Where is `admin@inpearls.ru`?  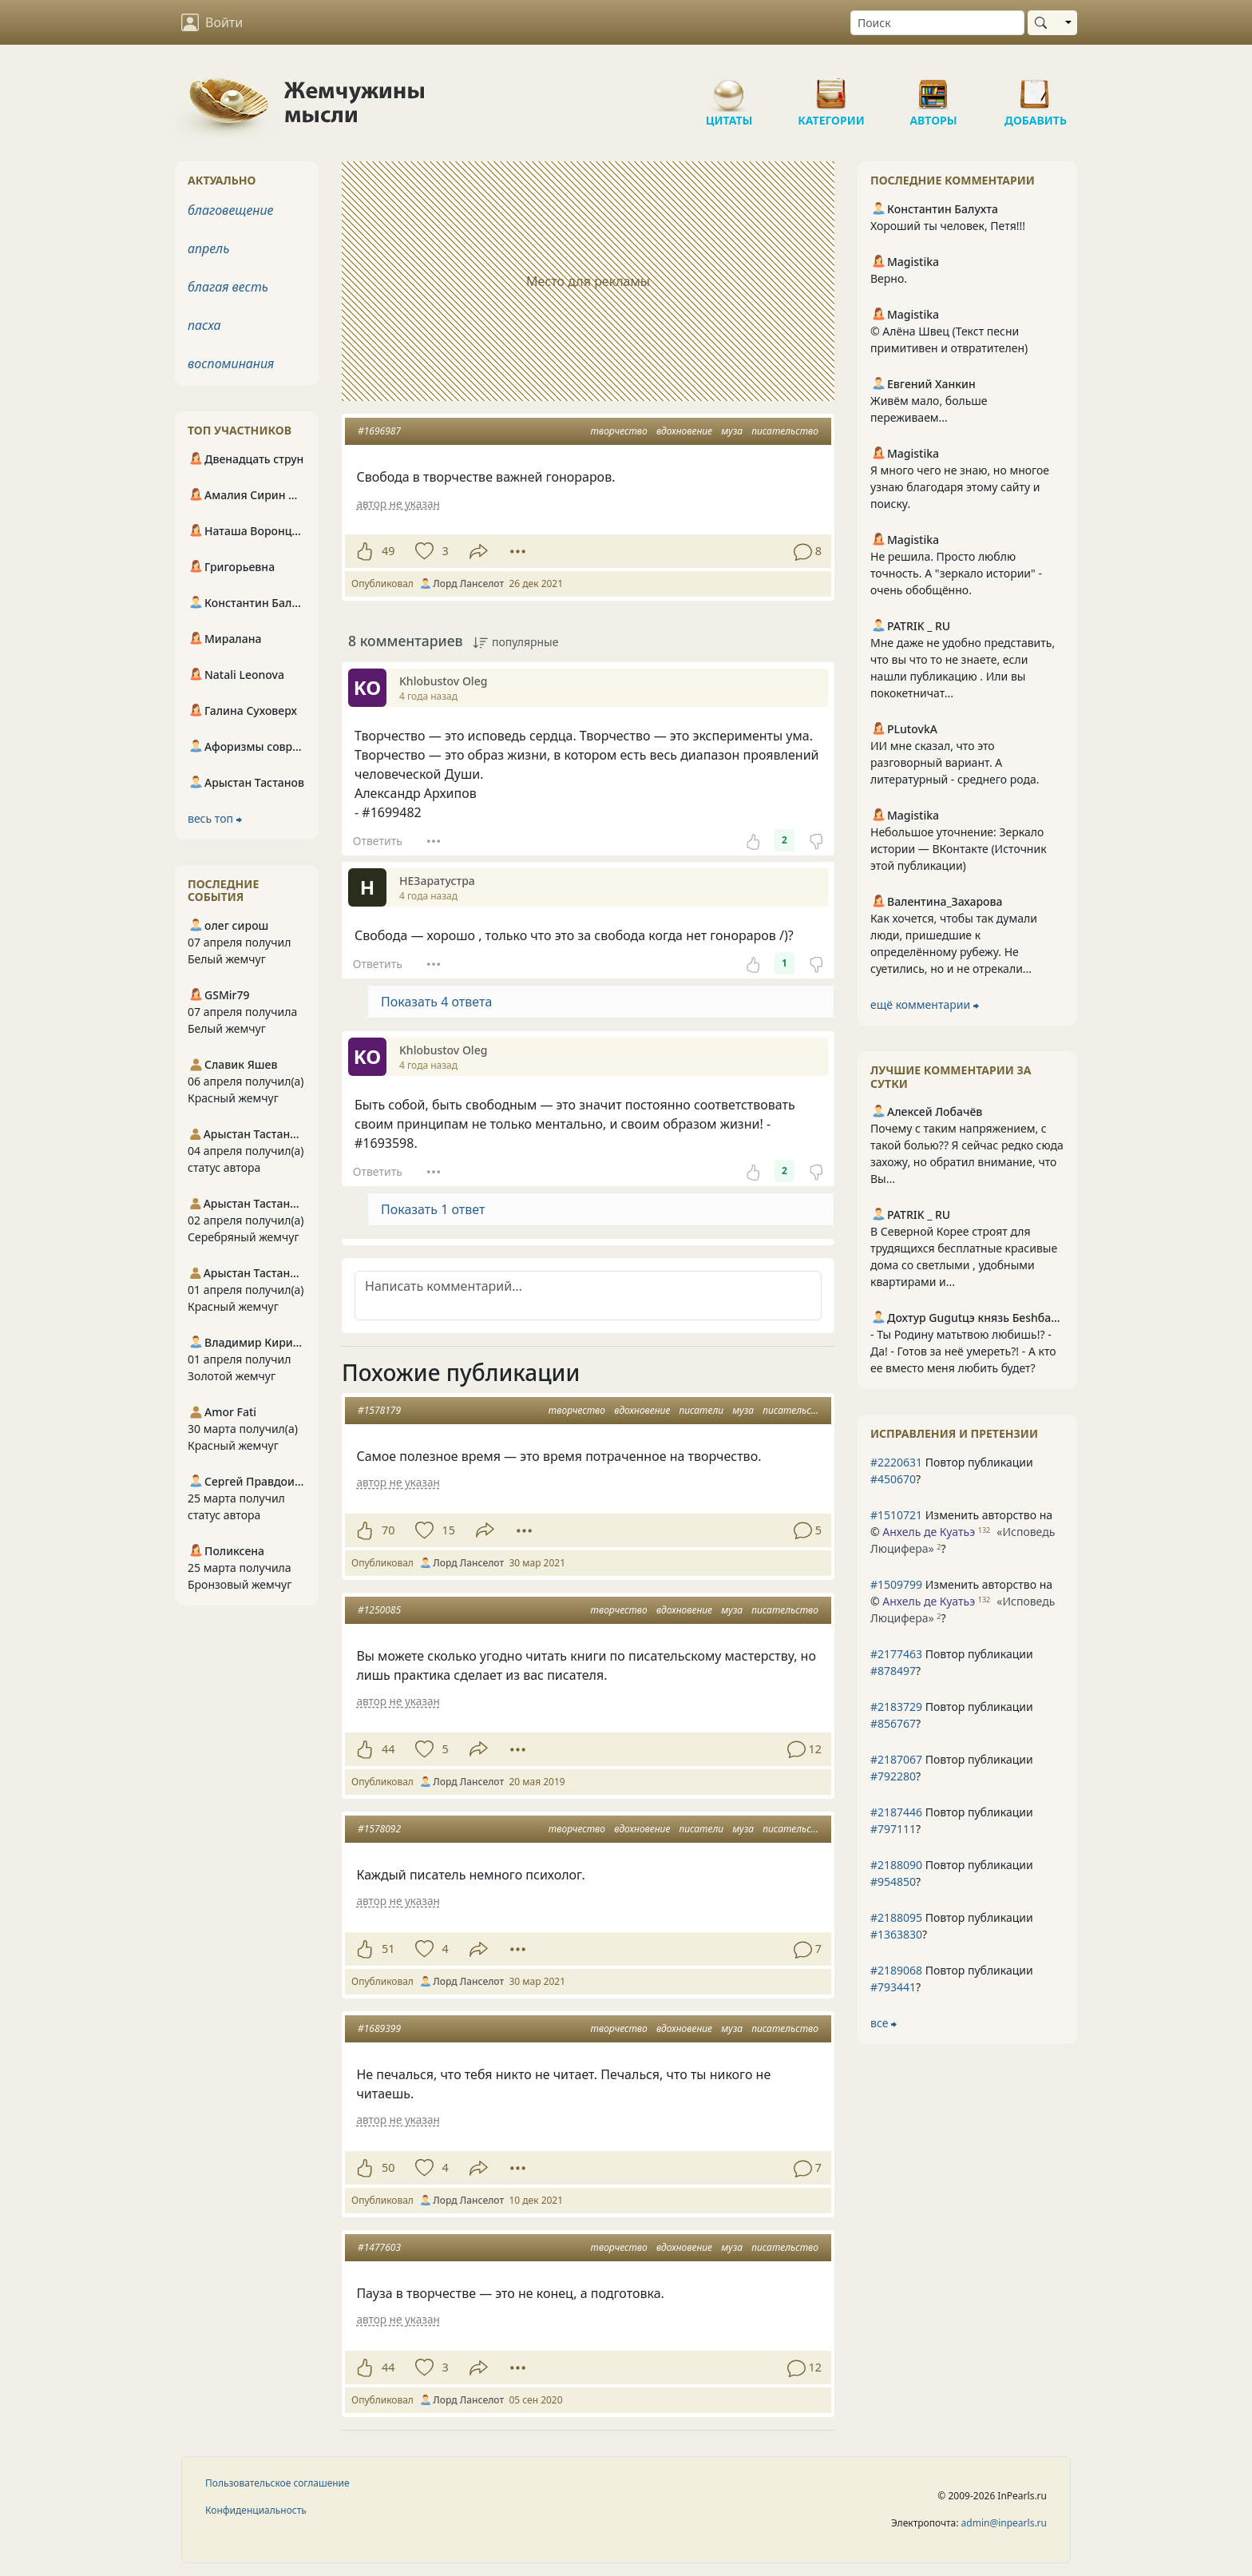
admin@inpearls.ru is located at coordinates (1004, 2523).